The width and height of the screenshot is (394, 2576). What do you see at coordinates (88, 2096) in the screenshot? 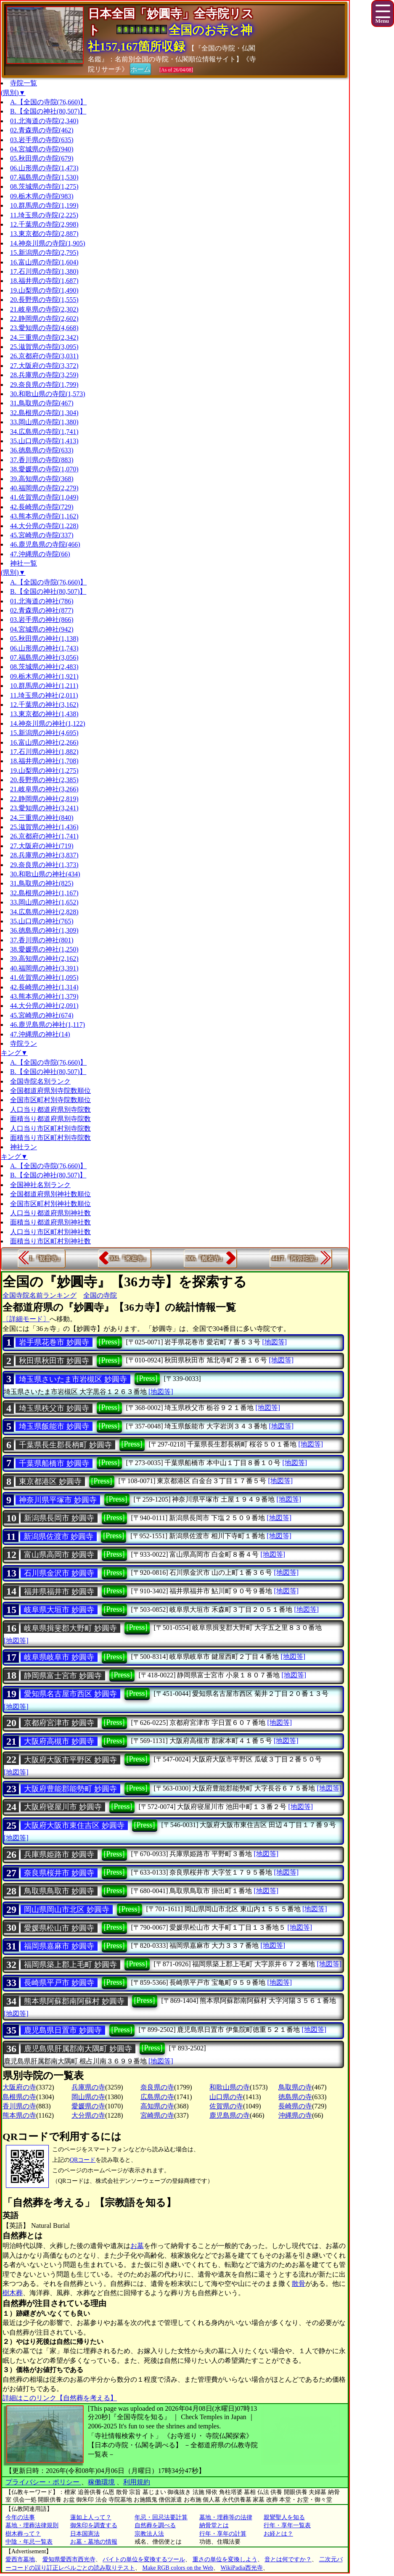
I see `岡山県の寺` at bounding box center [88, 2096].